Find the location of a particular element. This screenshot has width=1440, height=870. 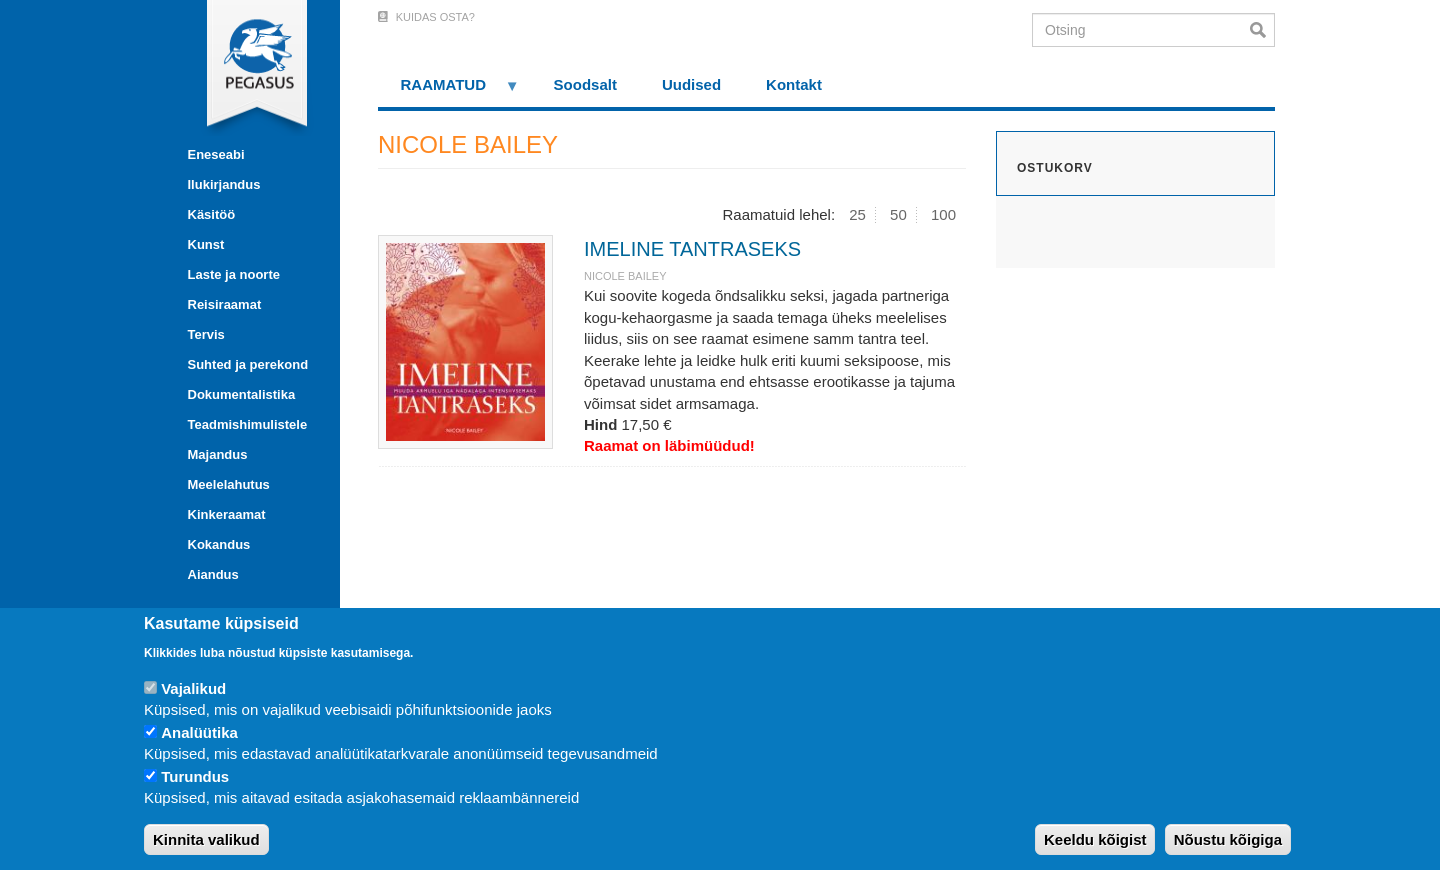

Majandus is located at coordinates (218, 454).